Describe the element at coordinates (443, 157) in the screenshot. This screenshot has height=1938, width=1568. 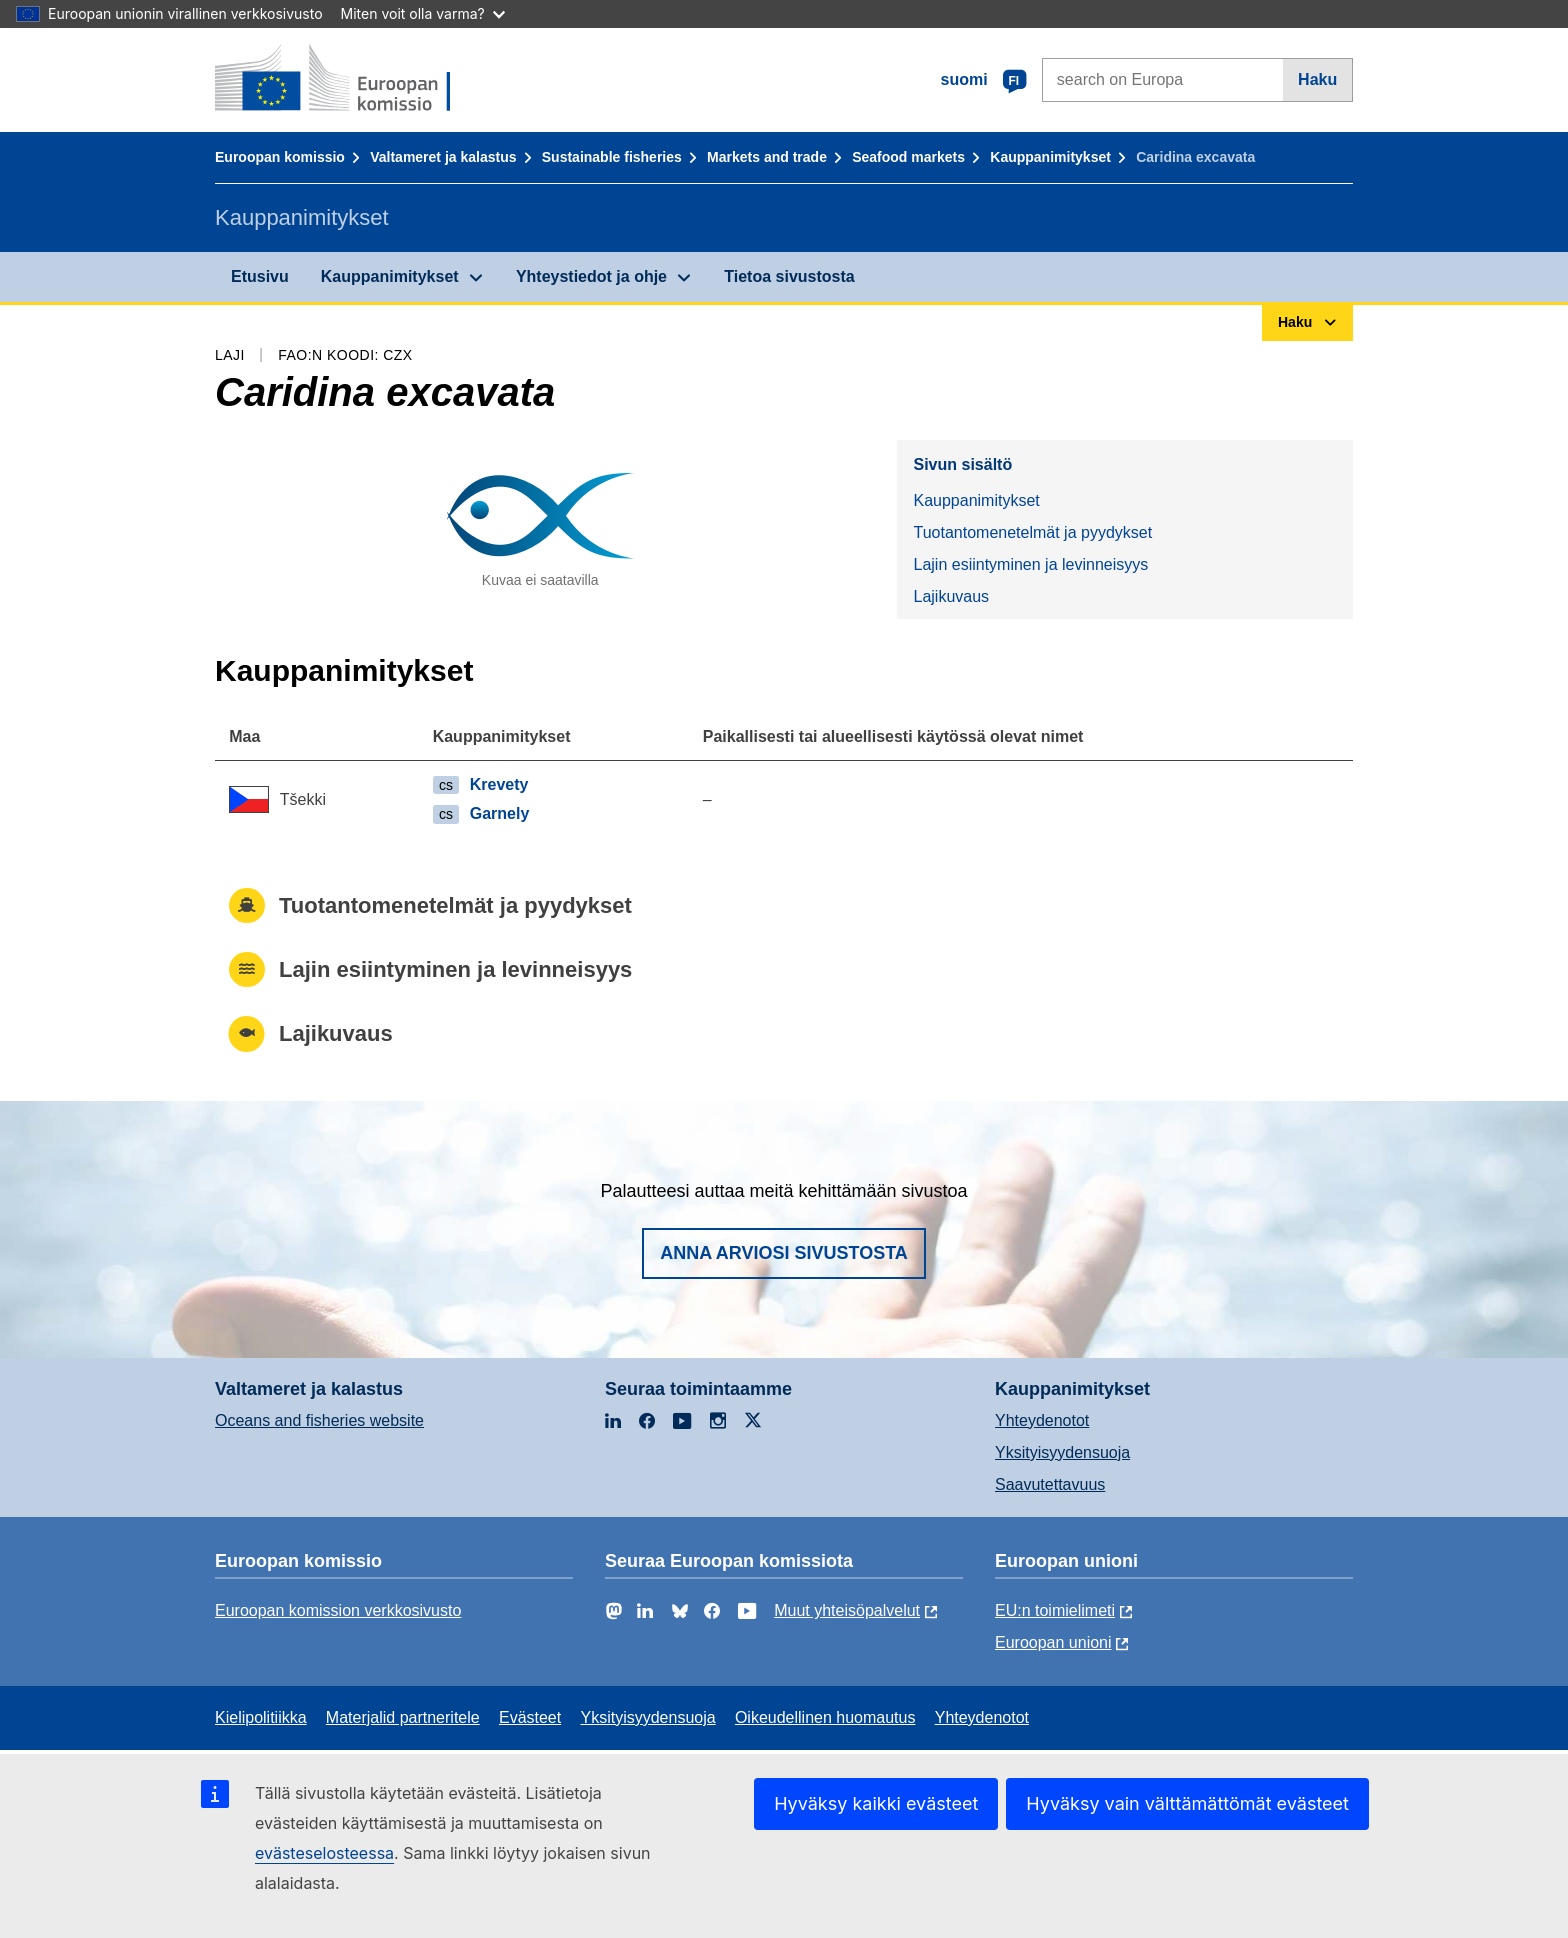
I see `Valtameret ja kalastus` at that location.